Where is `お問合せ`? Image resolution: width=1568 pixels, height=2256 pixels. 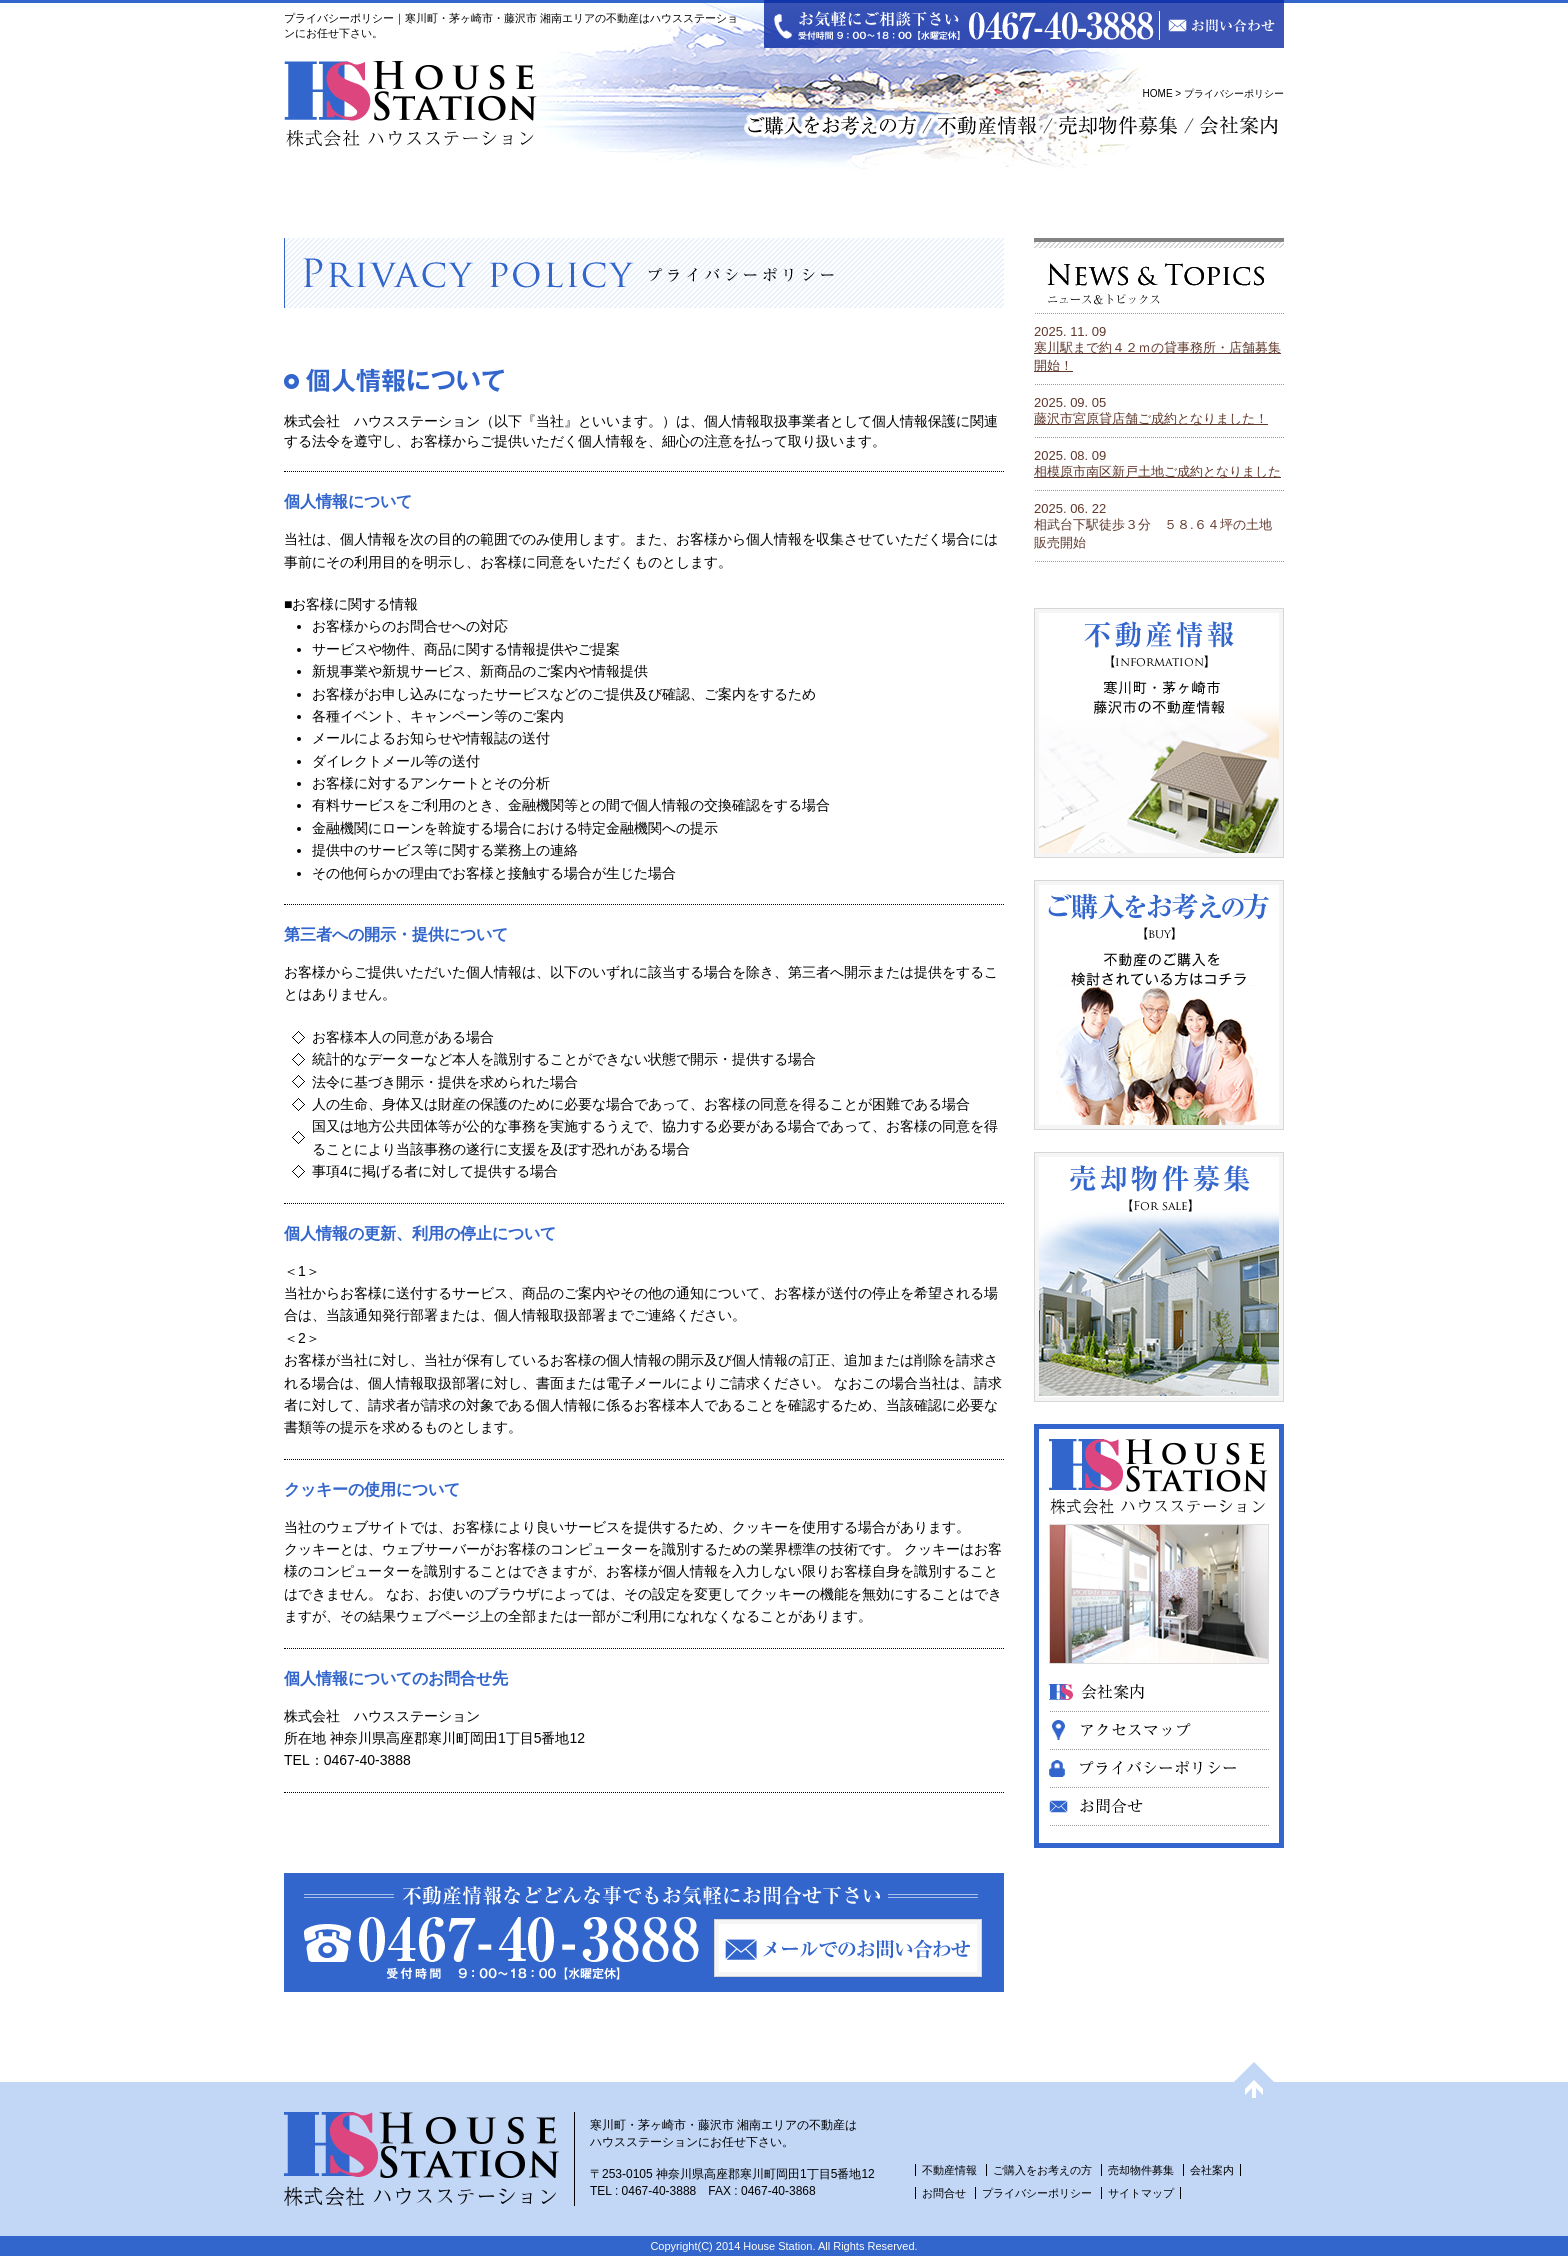
お問合せ is located at coordinates (944, 2193).